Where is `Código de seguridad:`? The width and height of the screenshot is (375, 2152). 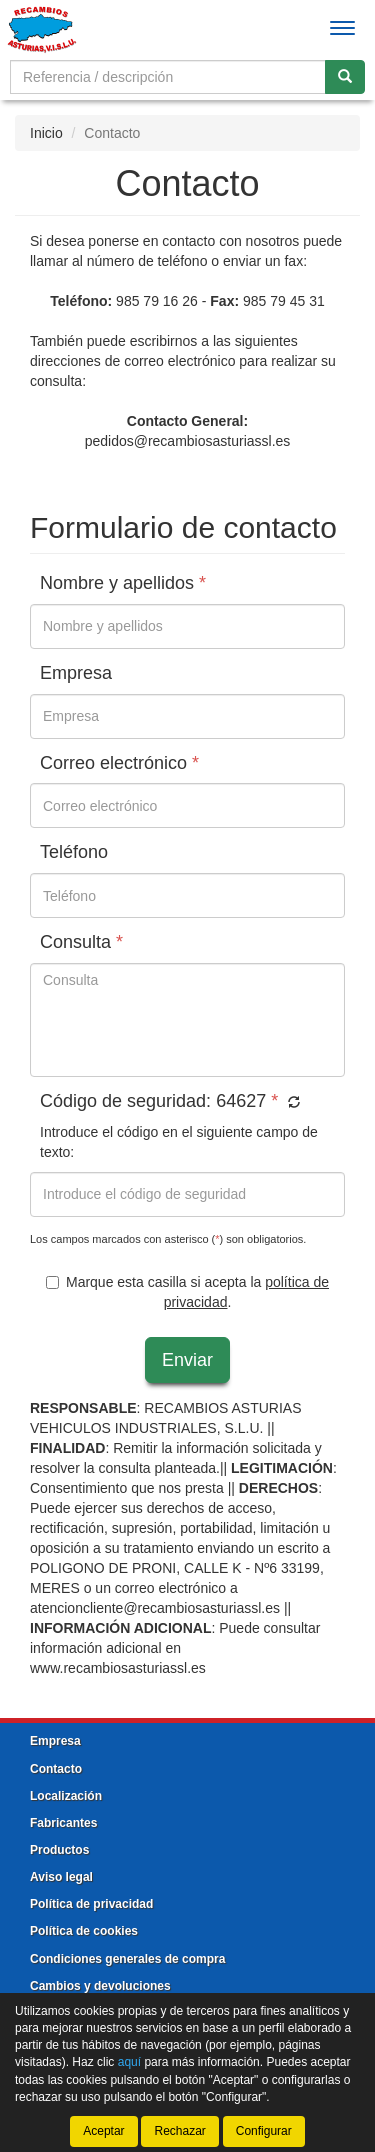 Código de seguridad: is located at coordinates (170, 1101).